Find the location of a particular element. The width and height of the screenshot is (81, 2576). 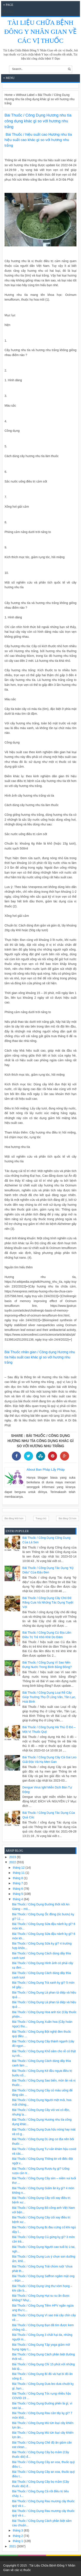

tháng 3 is located at coordinates (18, 2530).